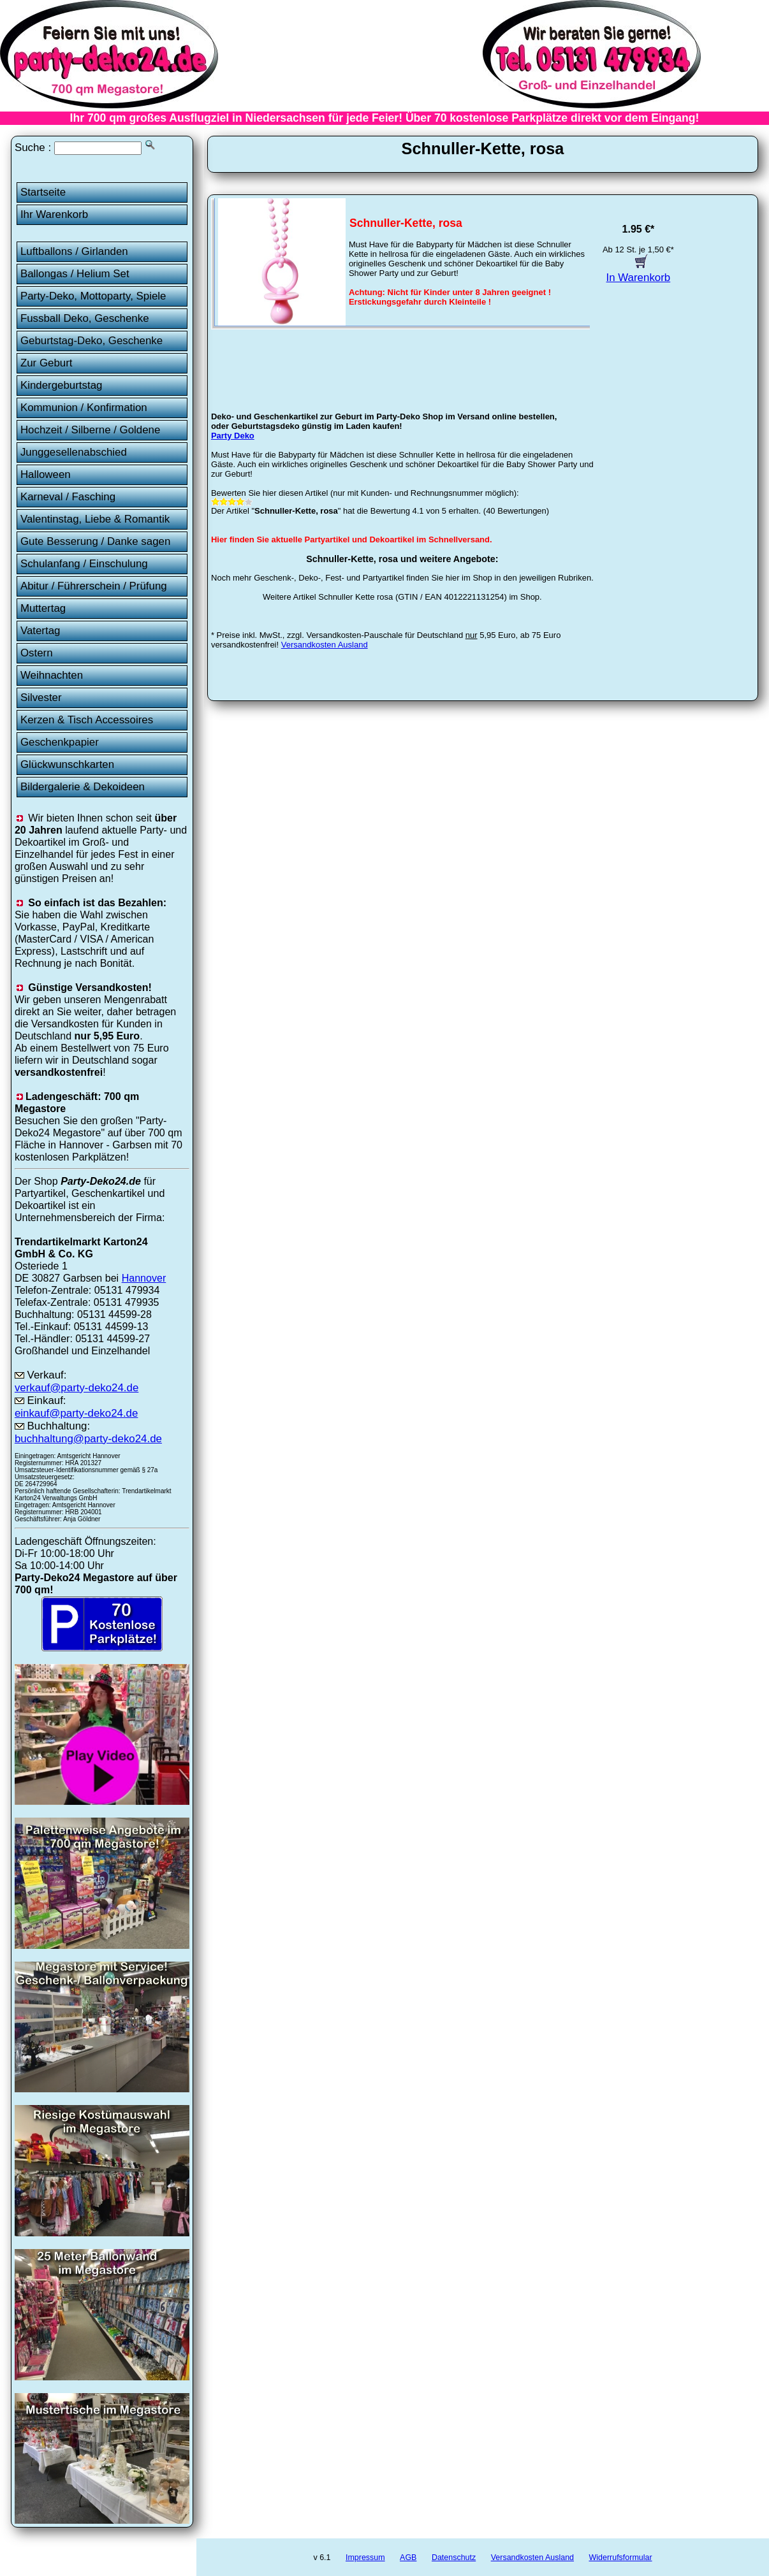 This screenshot has height=2576, width=769. Describe the element at coordinates (67, 497) in the screenshot. I see `Karneval / Fasching` at that location.